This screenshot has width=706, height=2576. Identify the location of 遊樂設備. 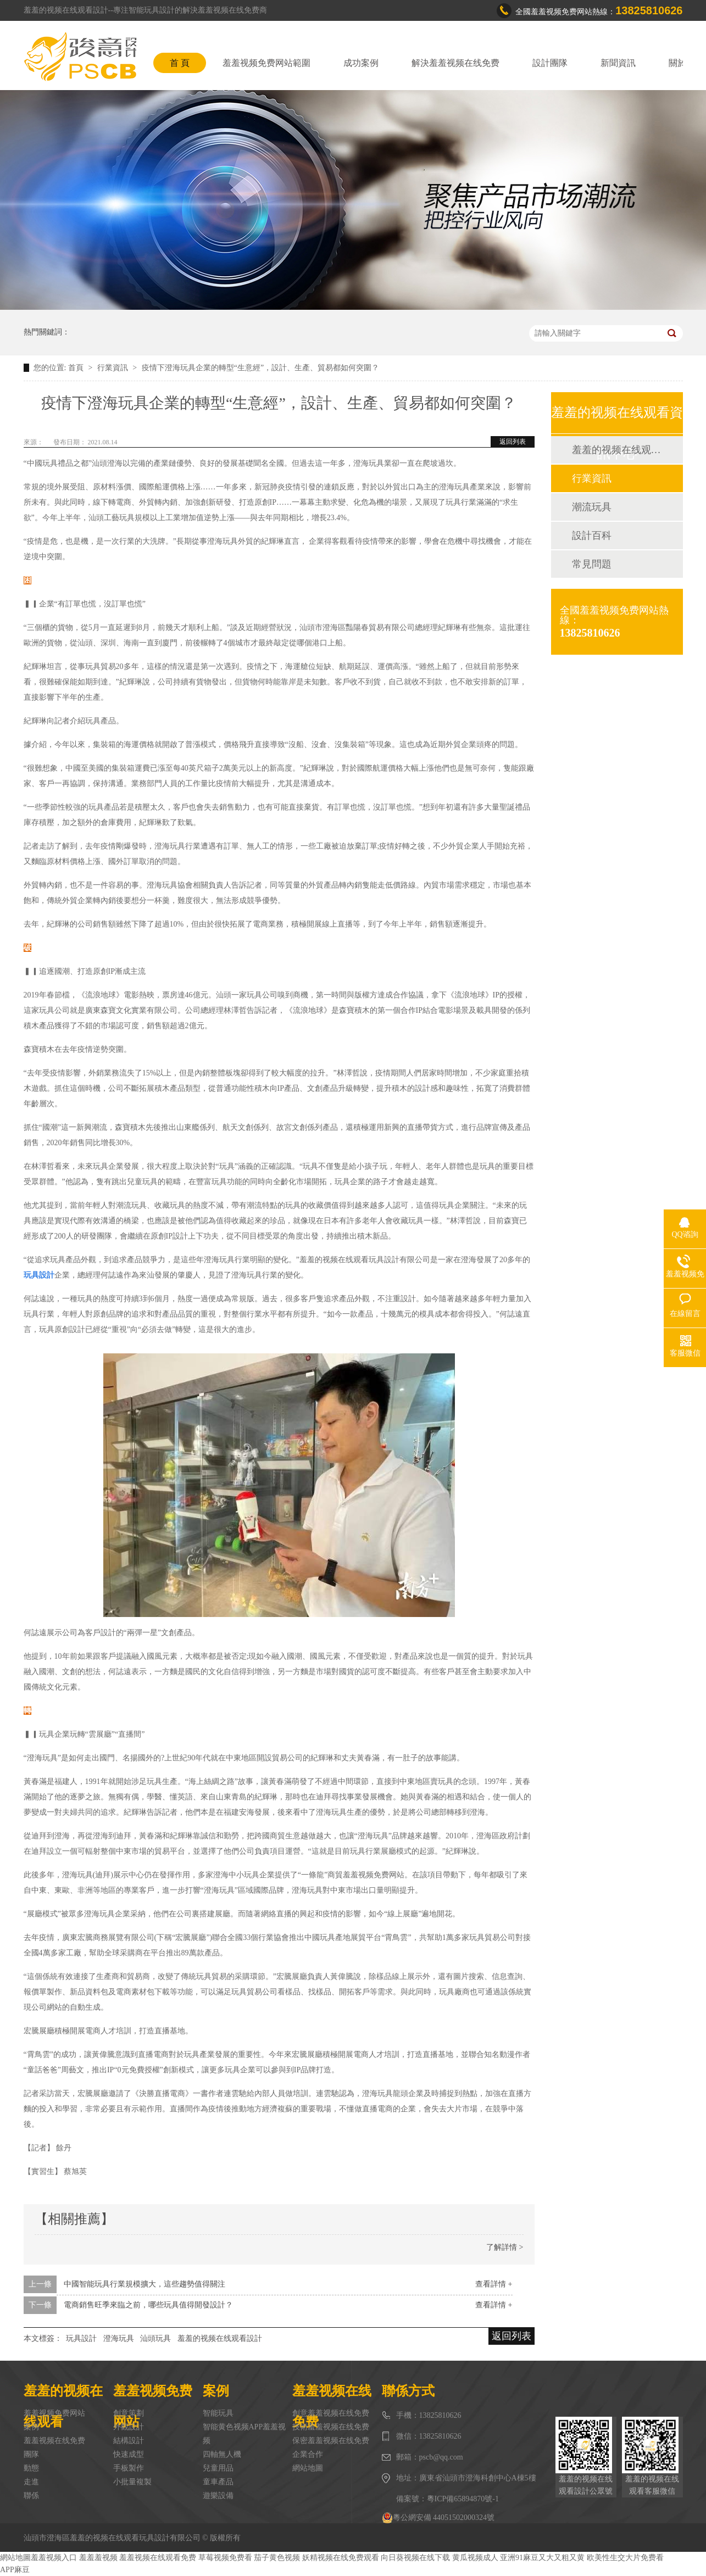
(218, 2495).